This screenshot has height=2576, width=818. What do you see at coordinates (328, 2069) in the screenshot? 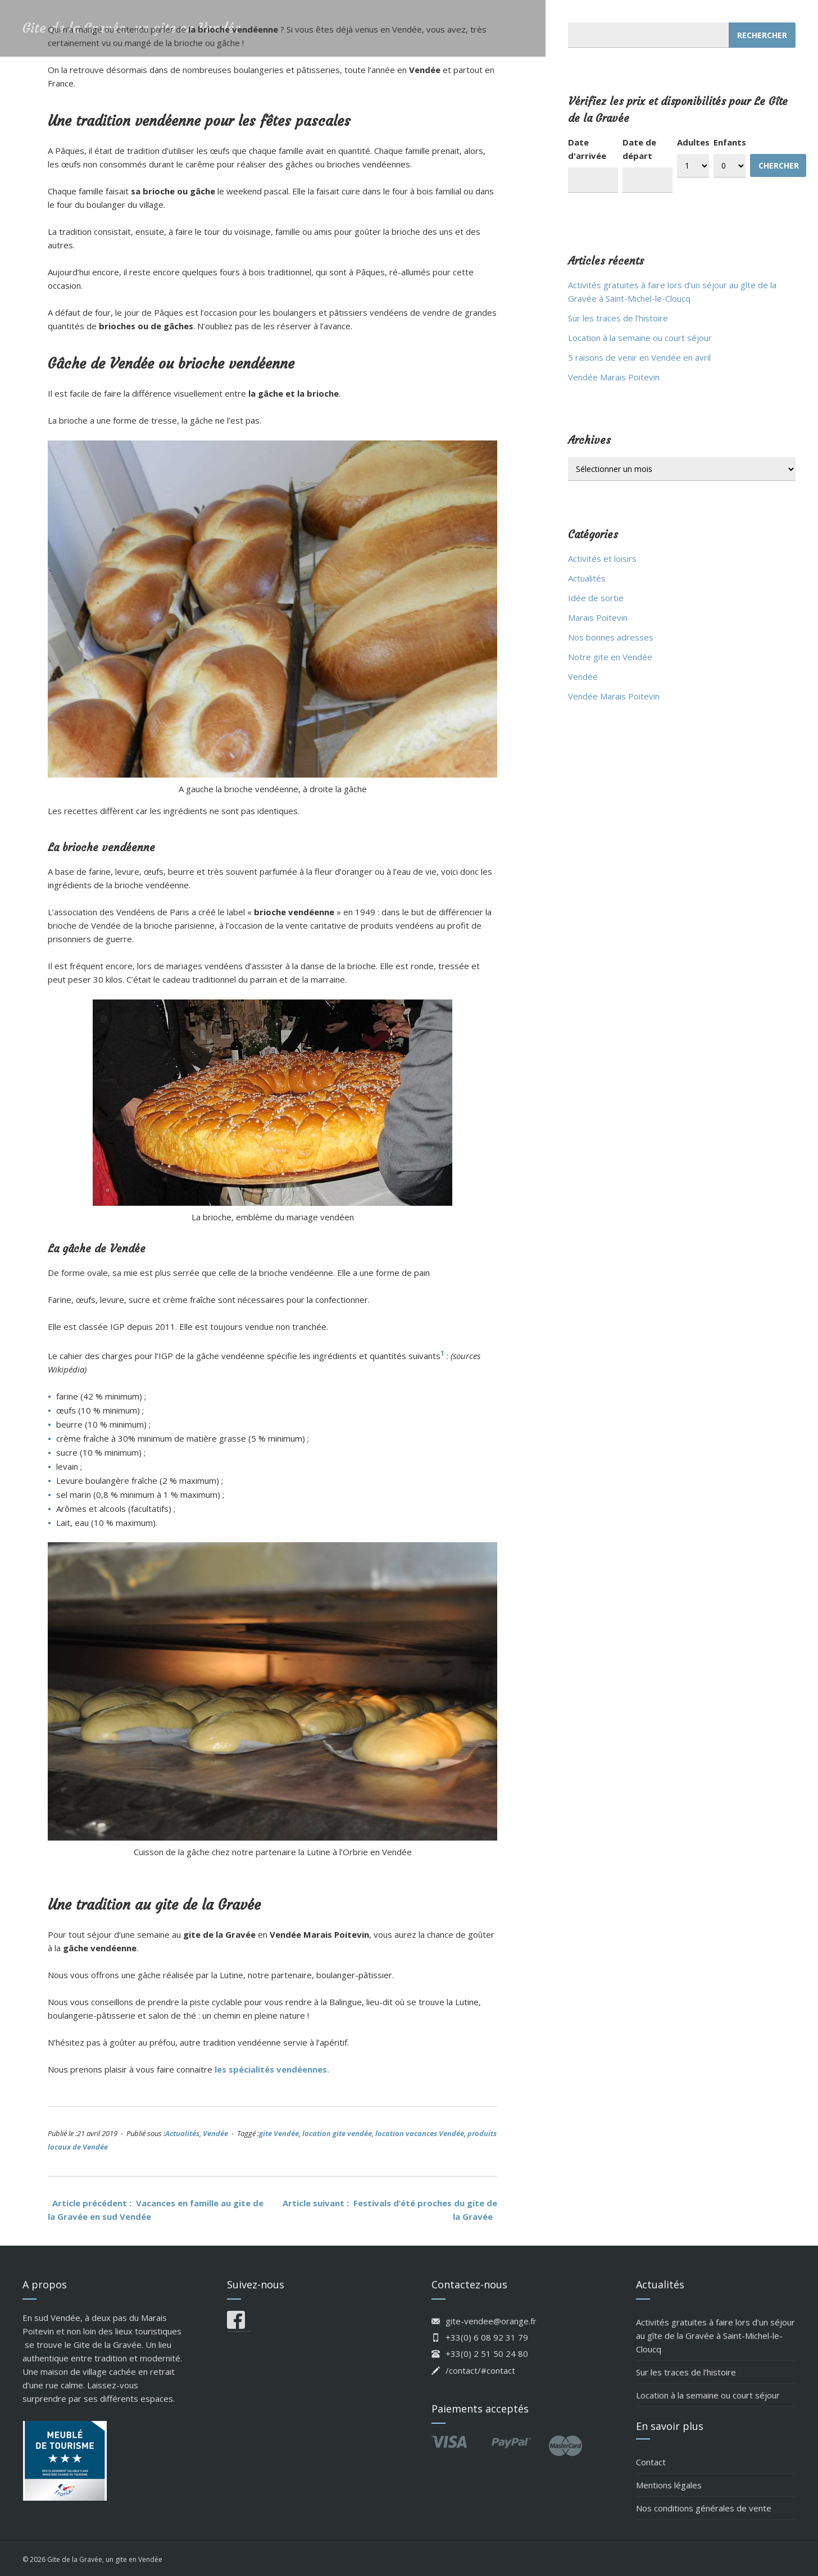
I see `. [les spécialités vendéennes. (s’ouvre dans un nouvel onglet)]` at bounding box center [328, 2069].